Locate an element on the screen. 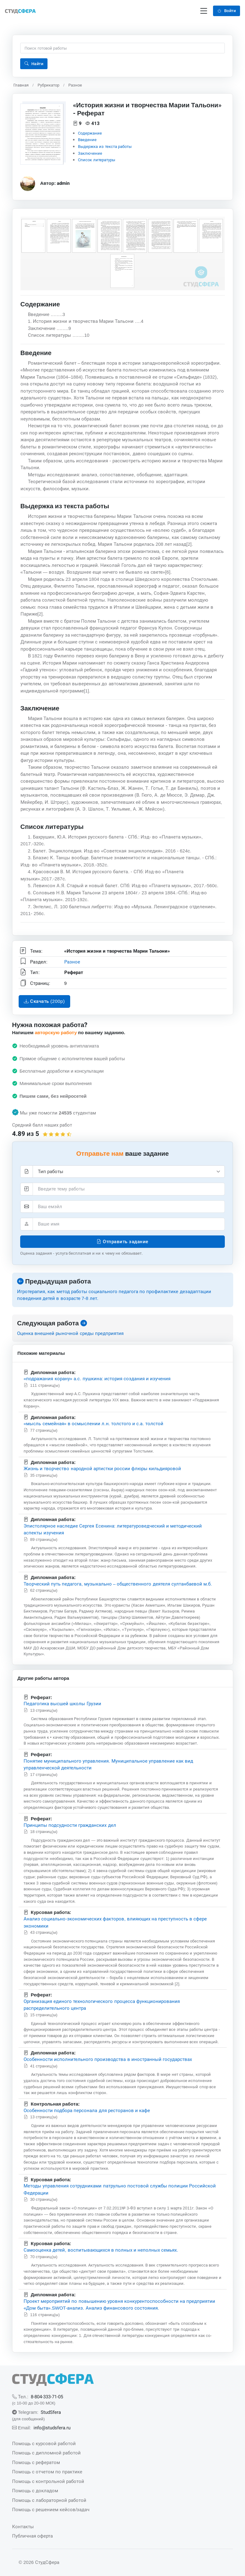 The height and width of the screenshot is (2576, 245). Жизнь и творчество народной артистки россии флюры кильдияровой is located at coordinates (102, 1468).